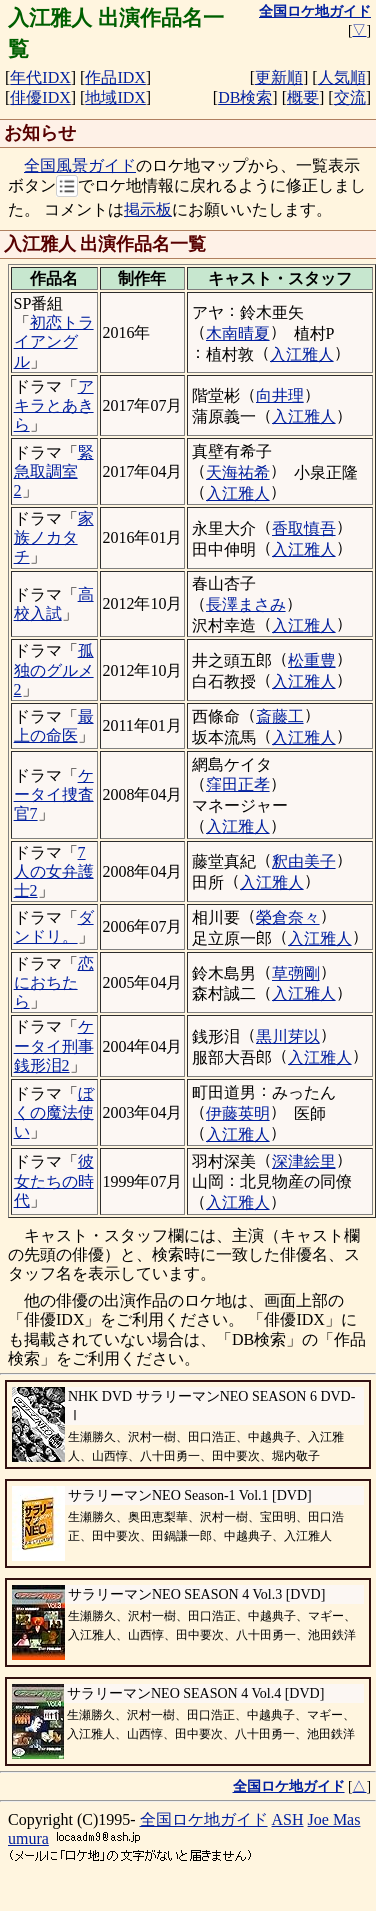  What do you see at coordinates (40, 97) in the screenshot?
I see `俳優IDX` at bounding box center [40, 97].